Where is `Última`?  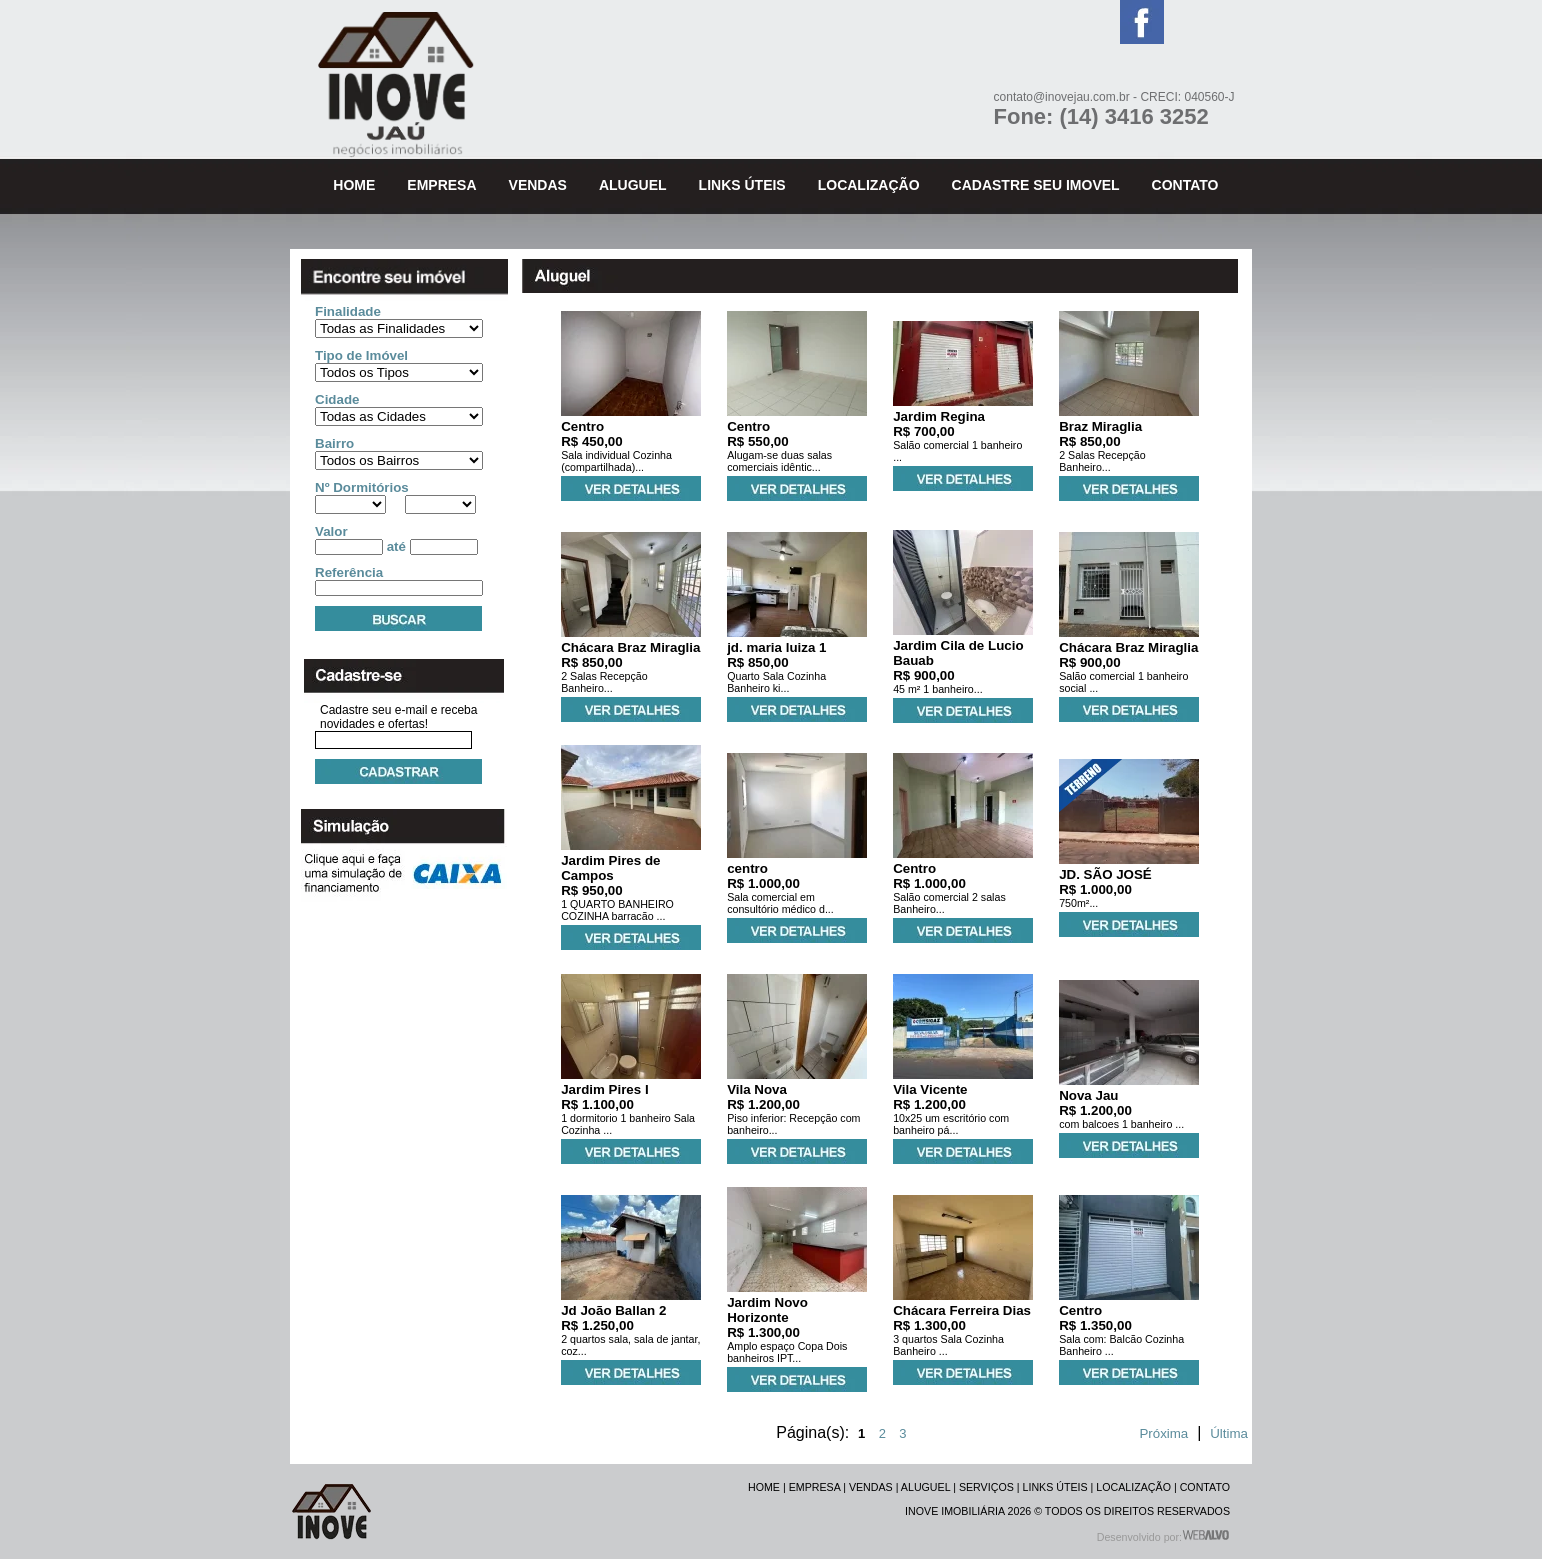
Última is located at coordinates (1229, 1433).